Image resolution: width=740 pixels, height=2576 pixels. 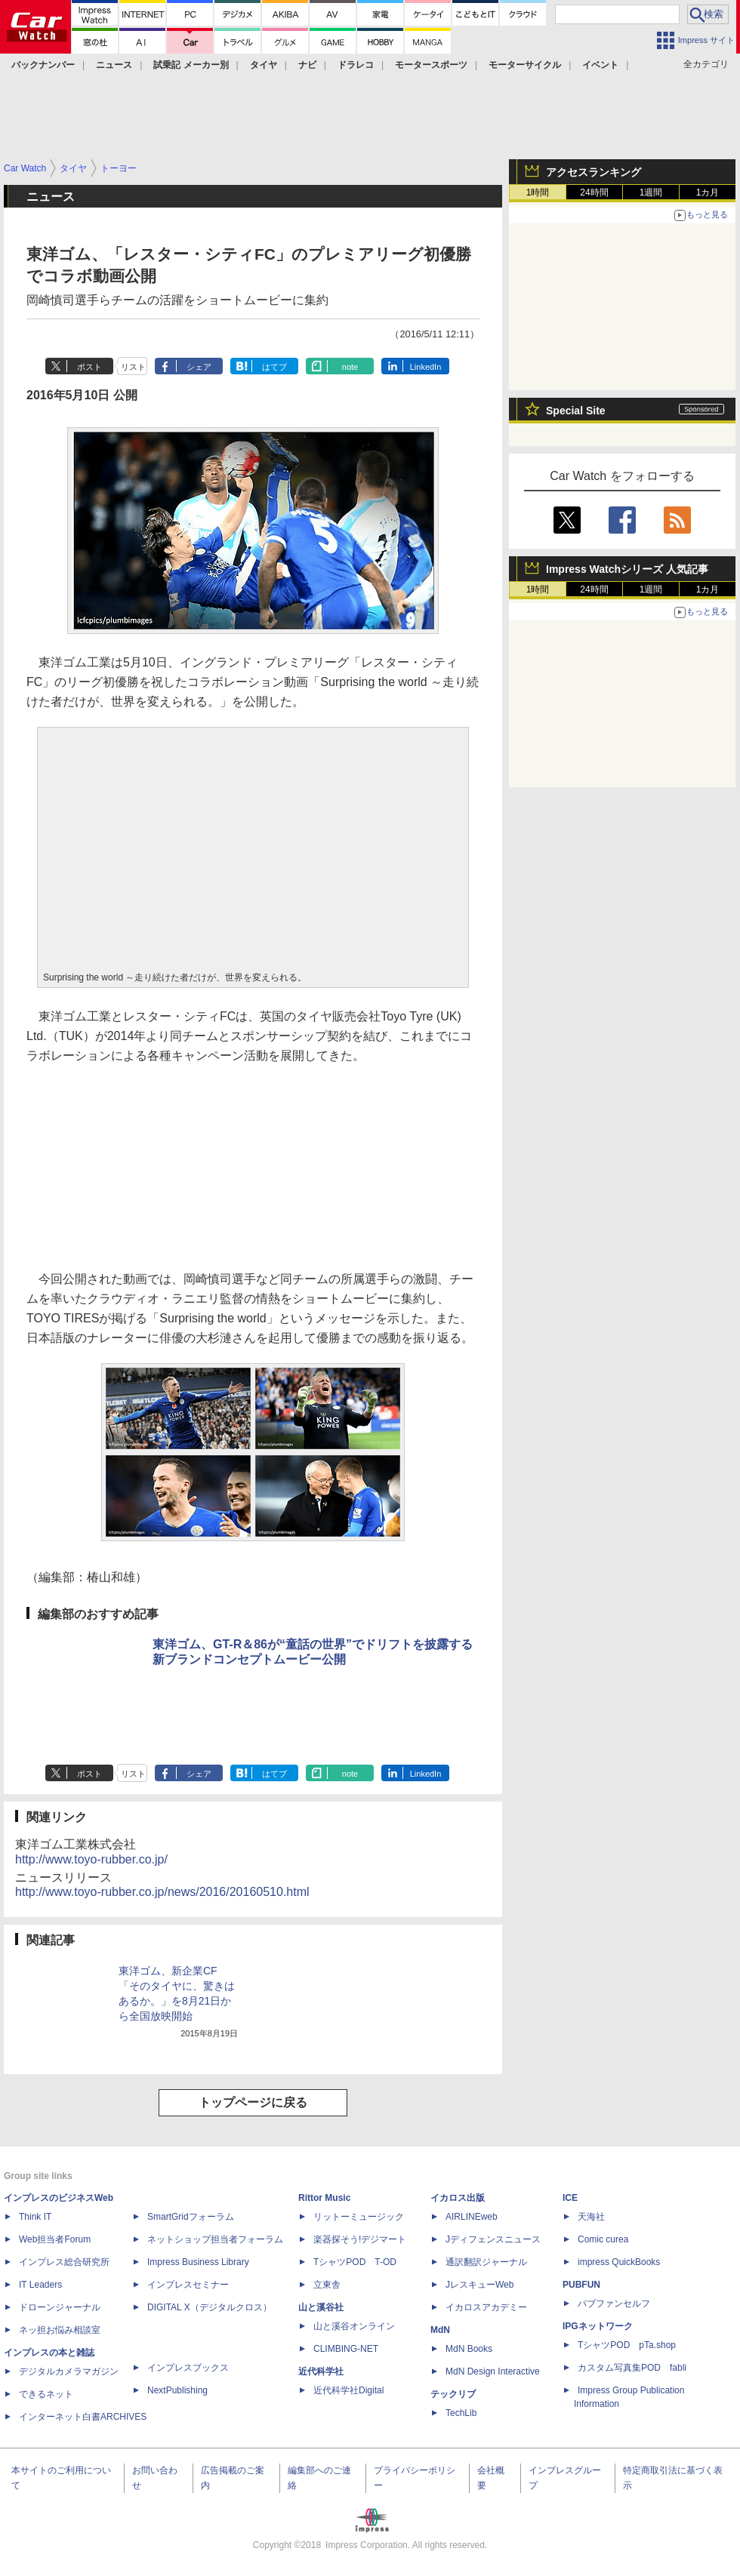 What do you see at coordinates (82, 2416) in the screenshot?
I see `インターネット白書ARCHIVES` at bounding box center [82, 2416].